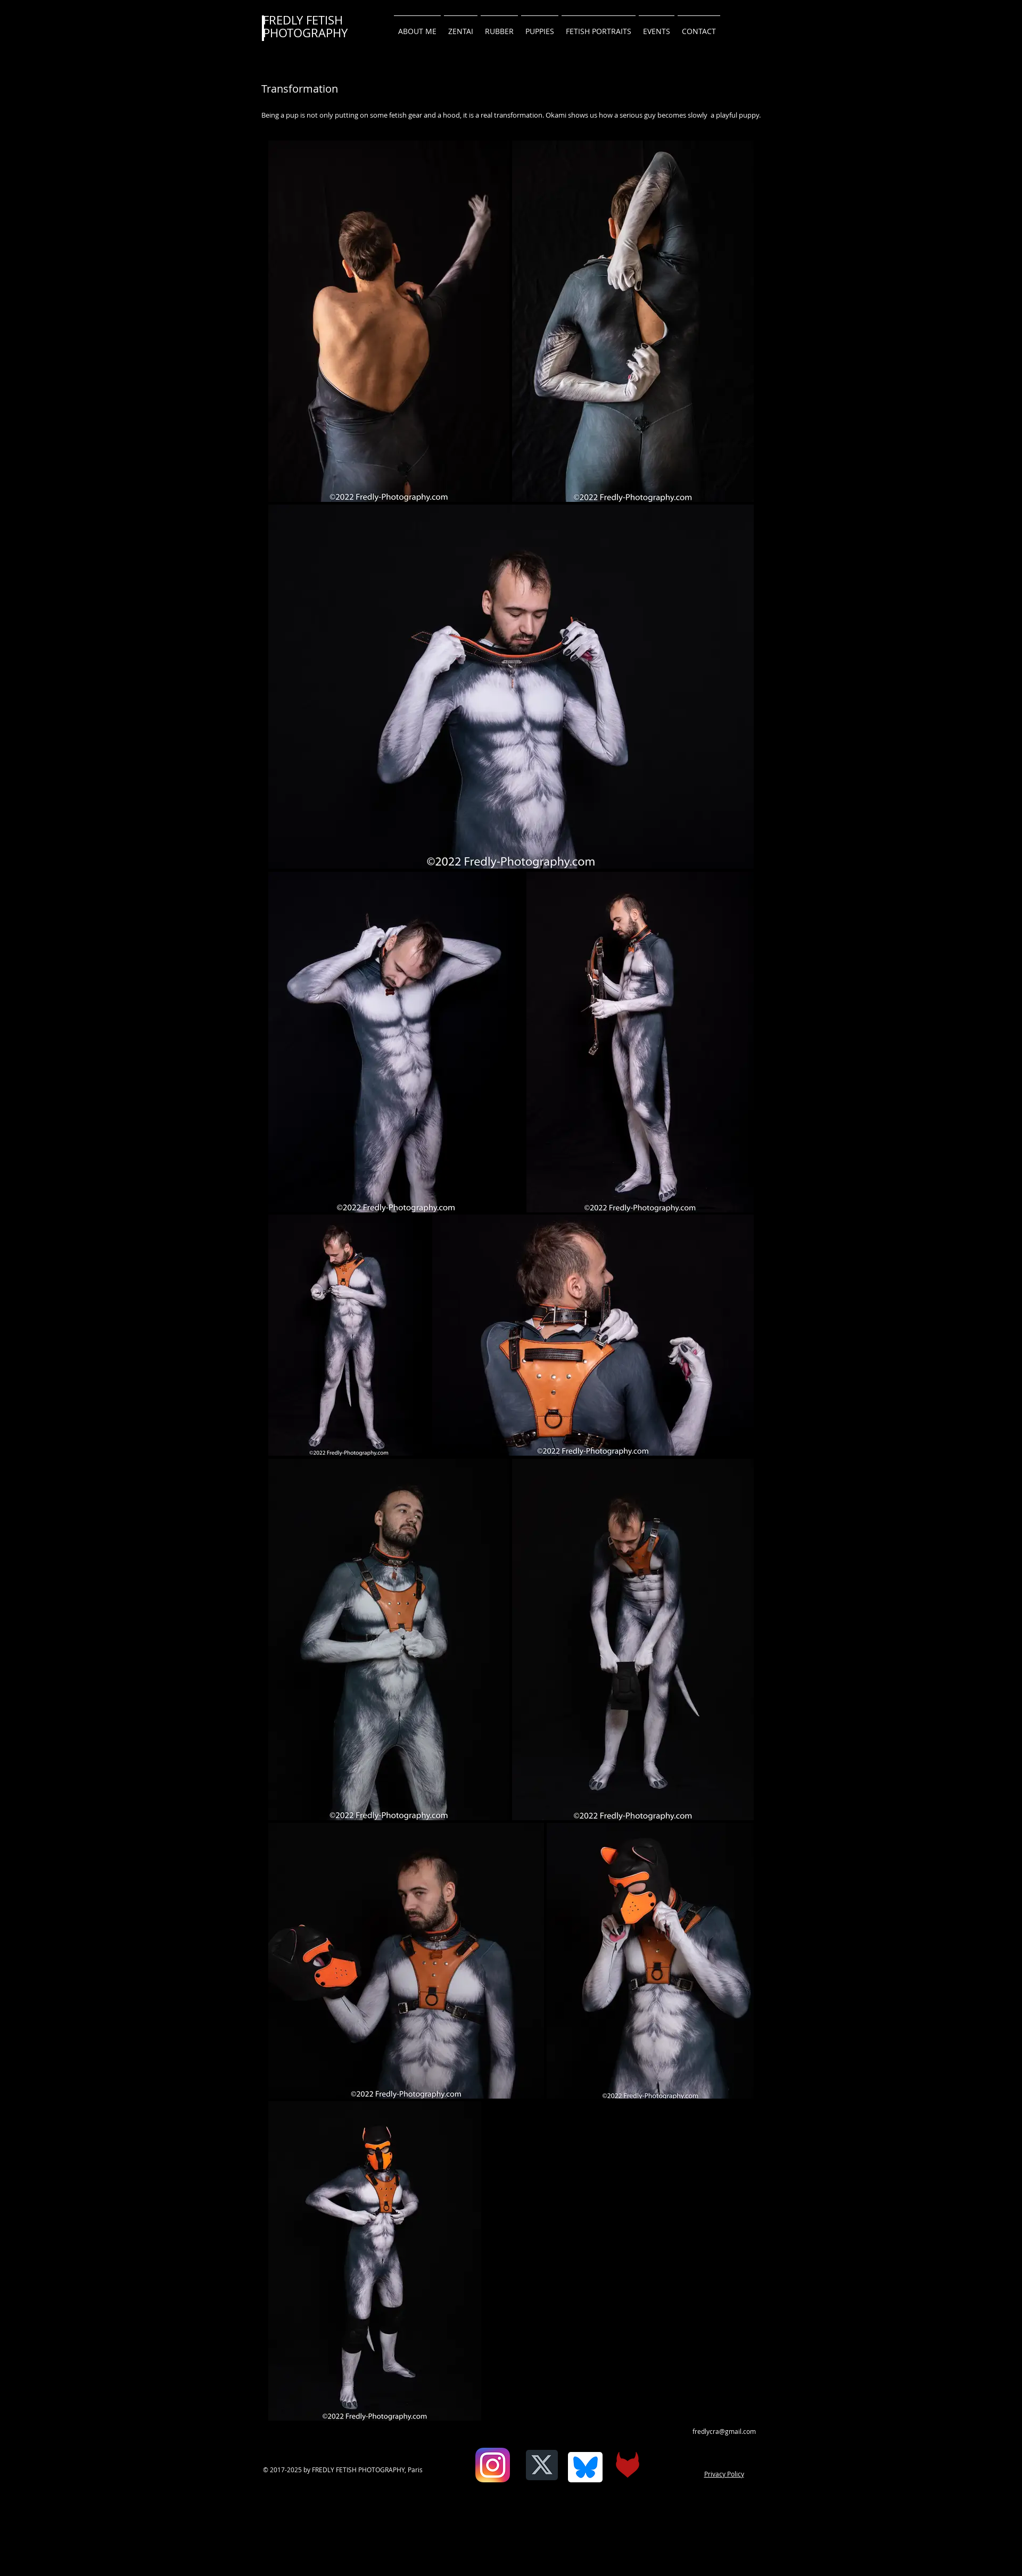 This screenshot has width=1022, height=2576. What do you see at coordinates (305, 32) in the screenshot?
I see `PHOTOGRAPHY` at bounding box center [305, 32].